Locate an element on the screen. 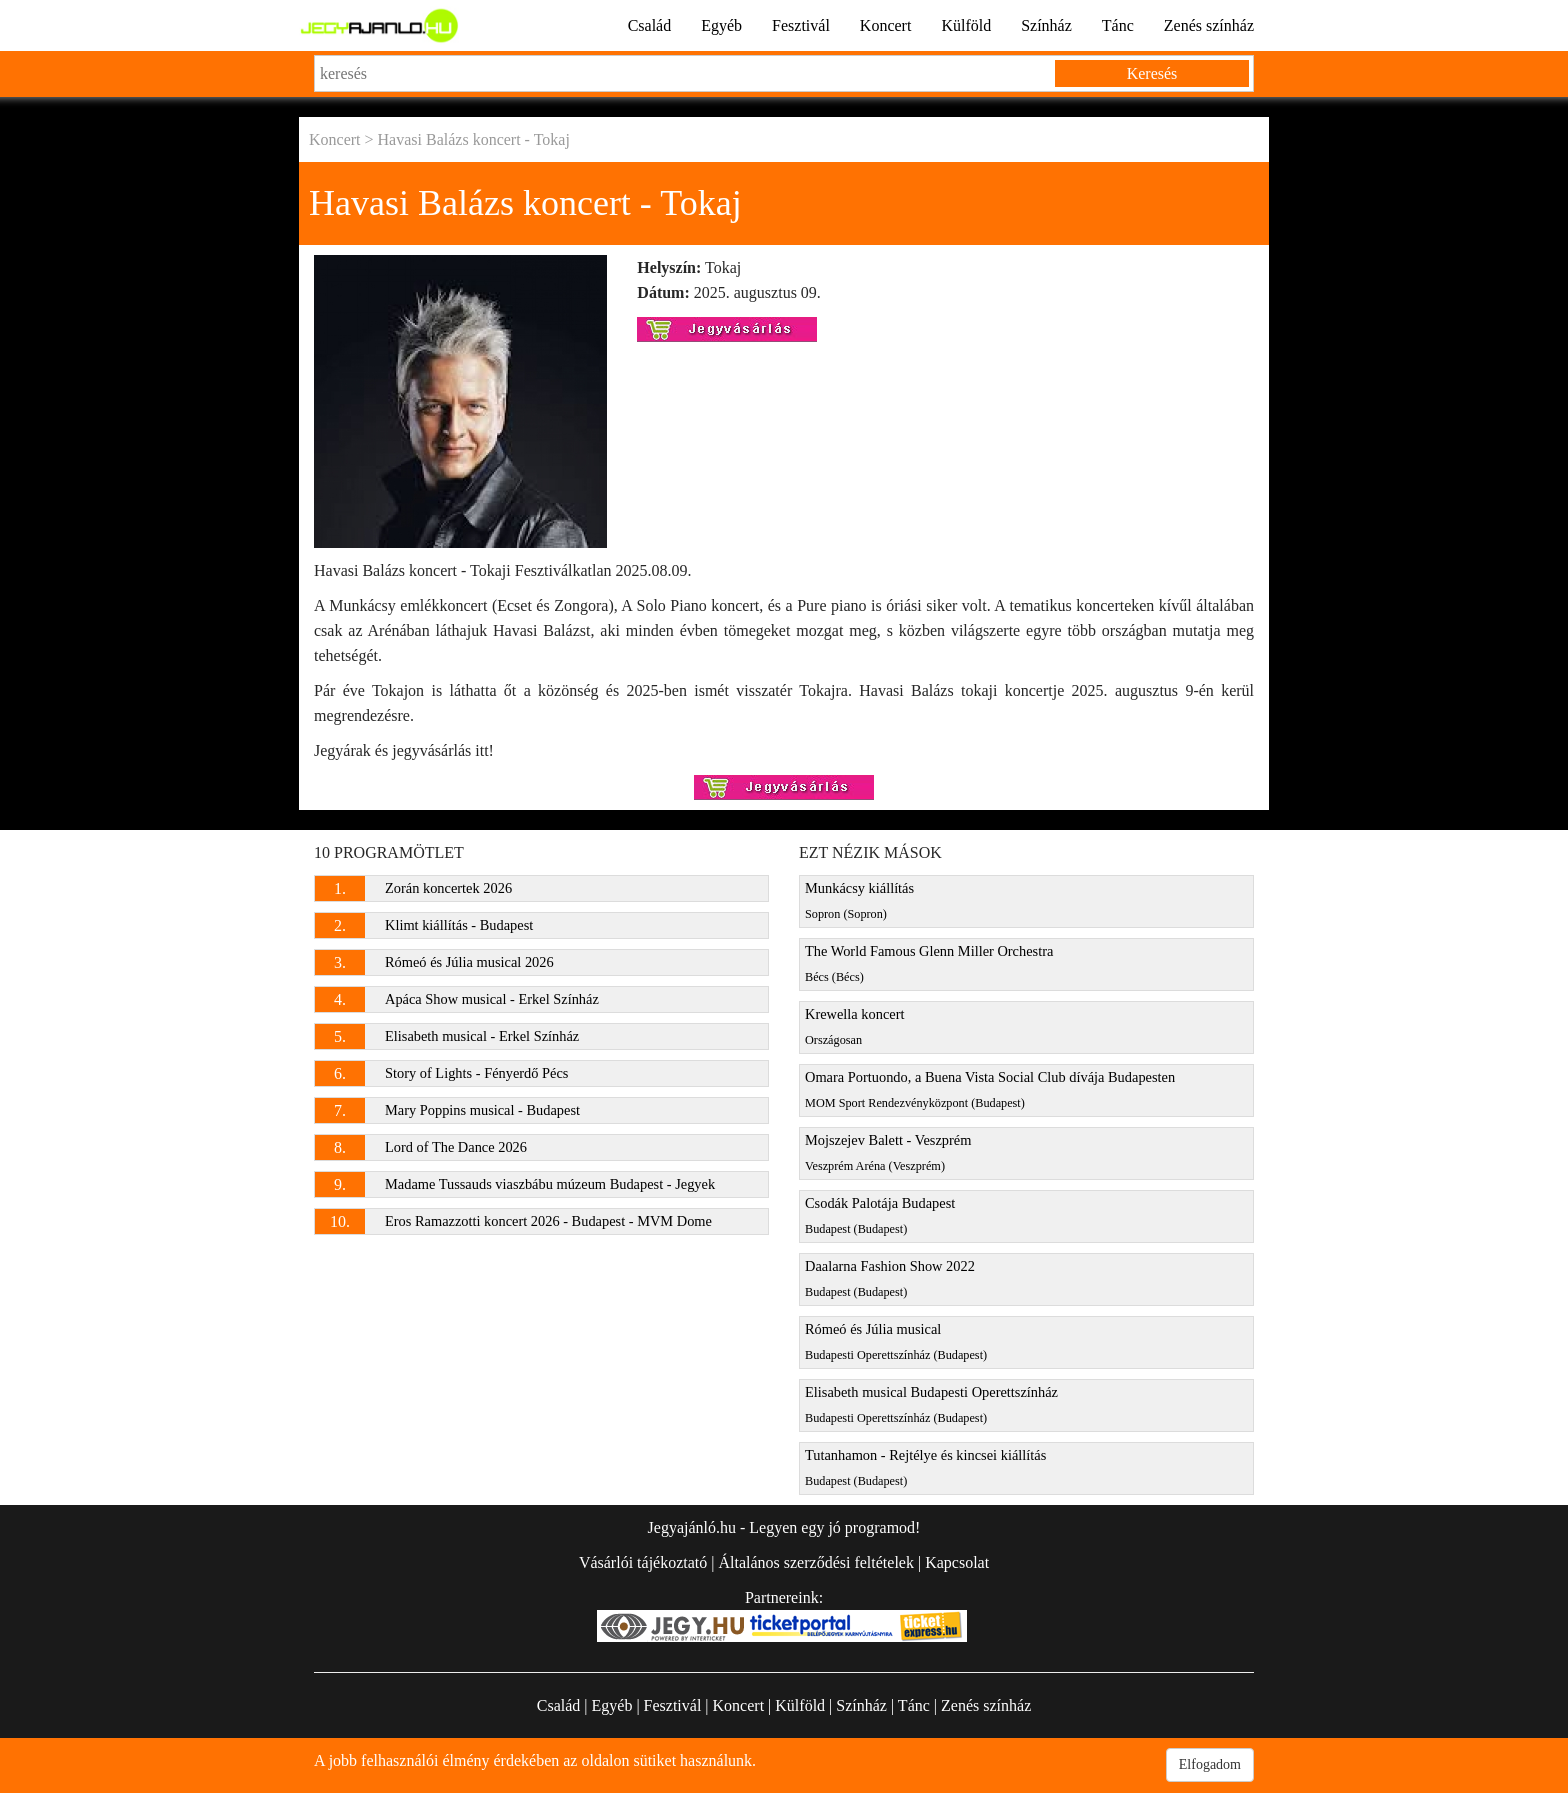  Tánc is located at coordinates (1118, 25).